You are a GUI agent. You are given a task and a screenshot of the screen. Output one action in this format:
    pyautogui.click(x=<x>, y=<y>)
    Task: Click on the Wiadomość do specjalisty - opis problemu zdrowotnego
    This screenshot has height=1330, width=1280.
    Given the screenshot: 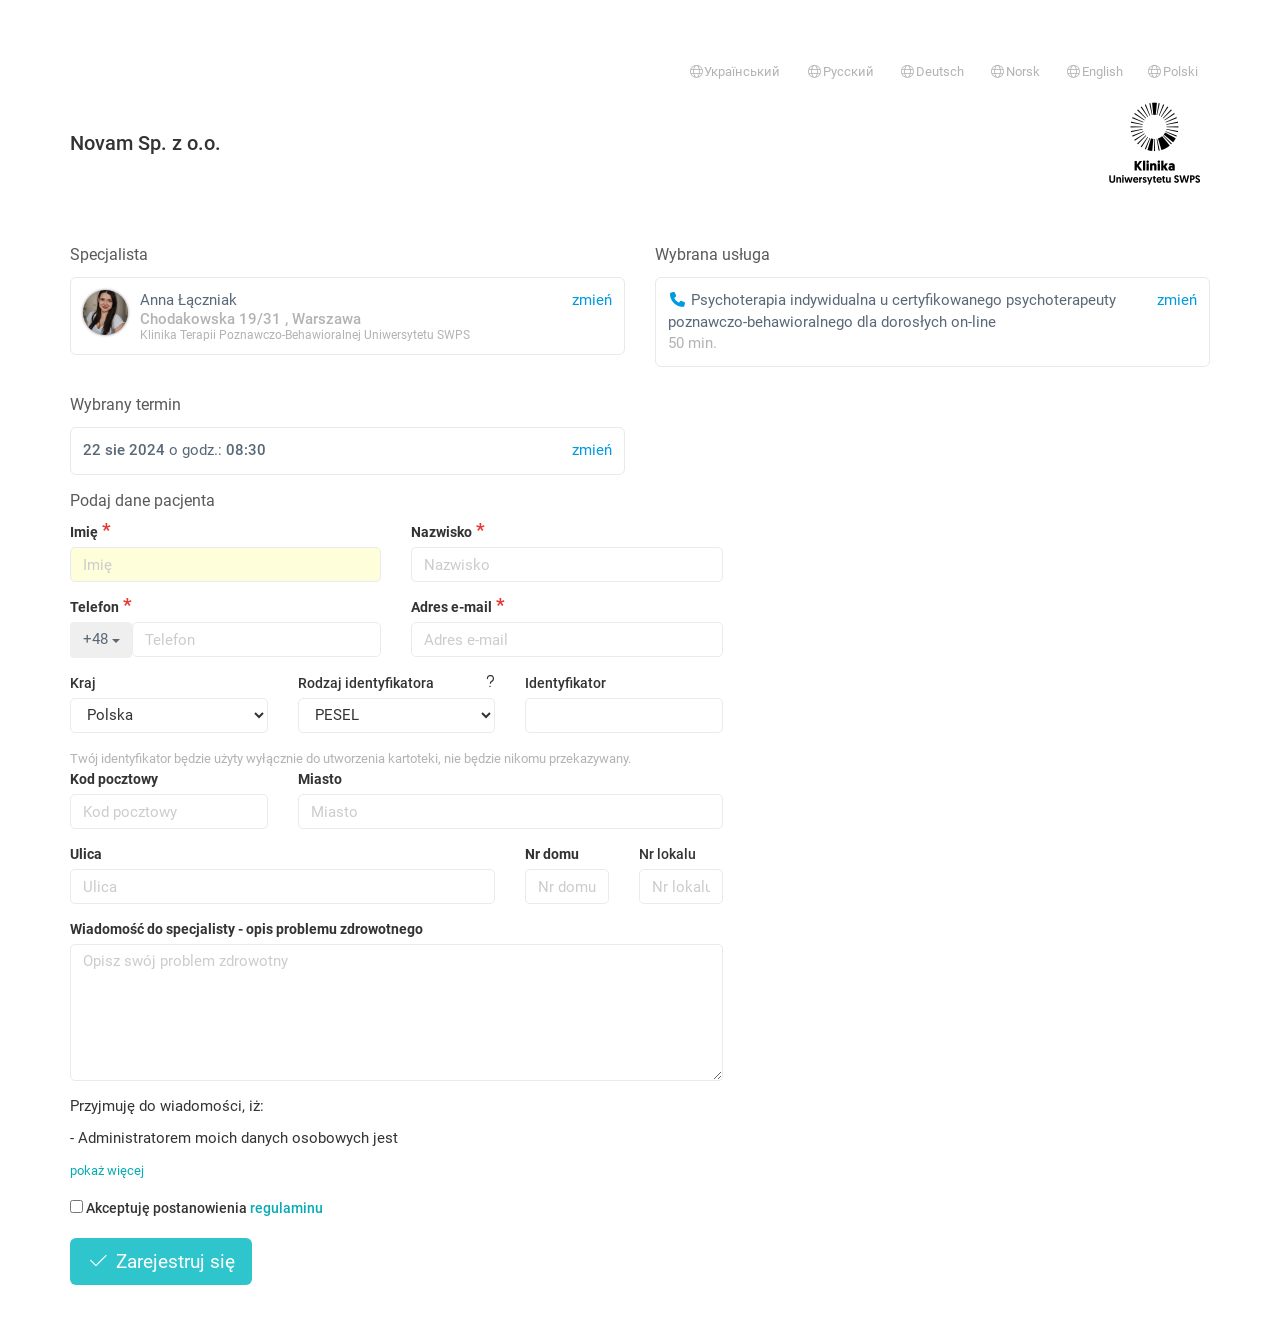 What is the action you would take?
    pyautogui.click(x=246, y=929)
    